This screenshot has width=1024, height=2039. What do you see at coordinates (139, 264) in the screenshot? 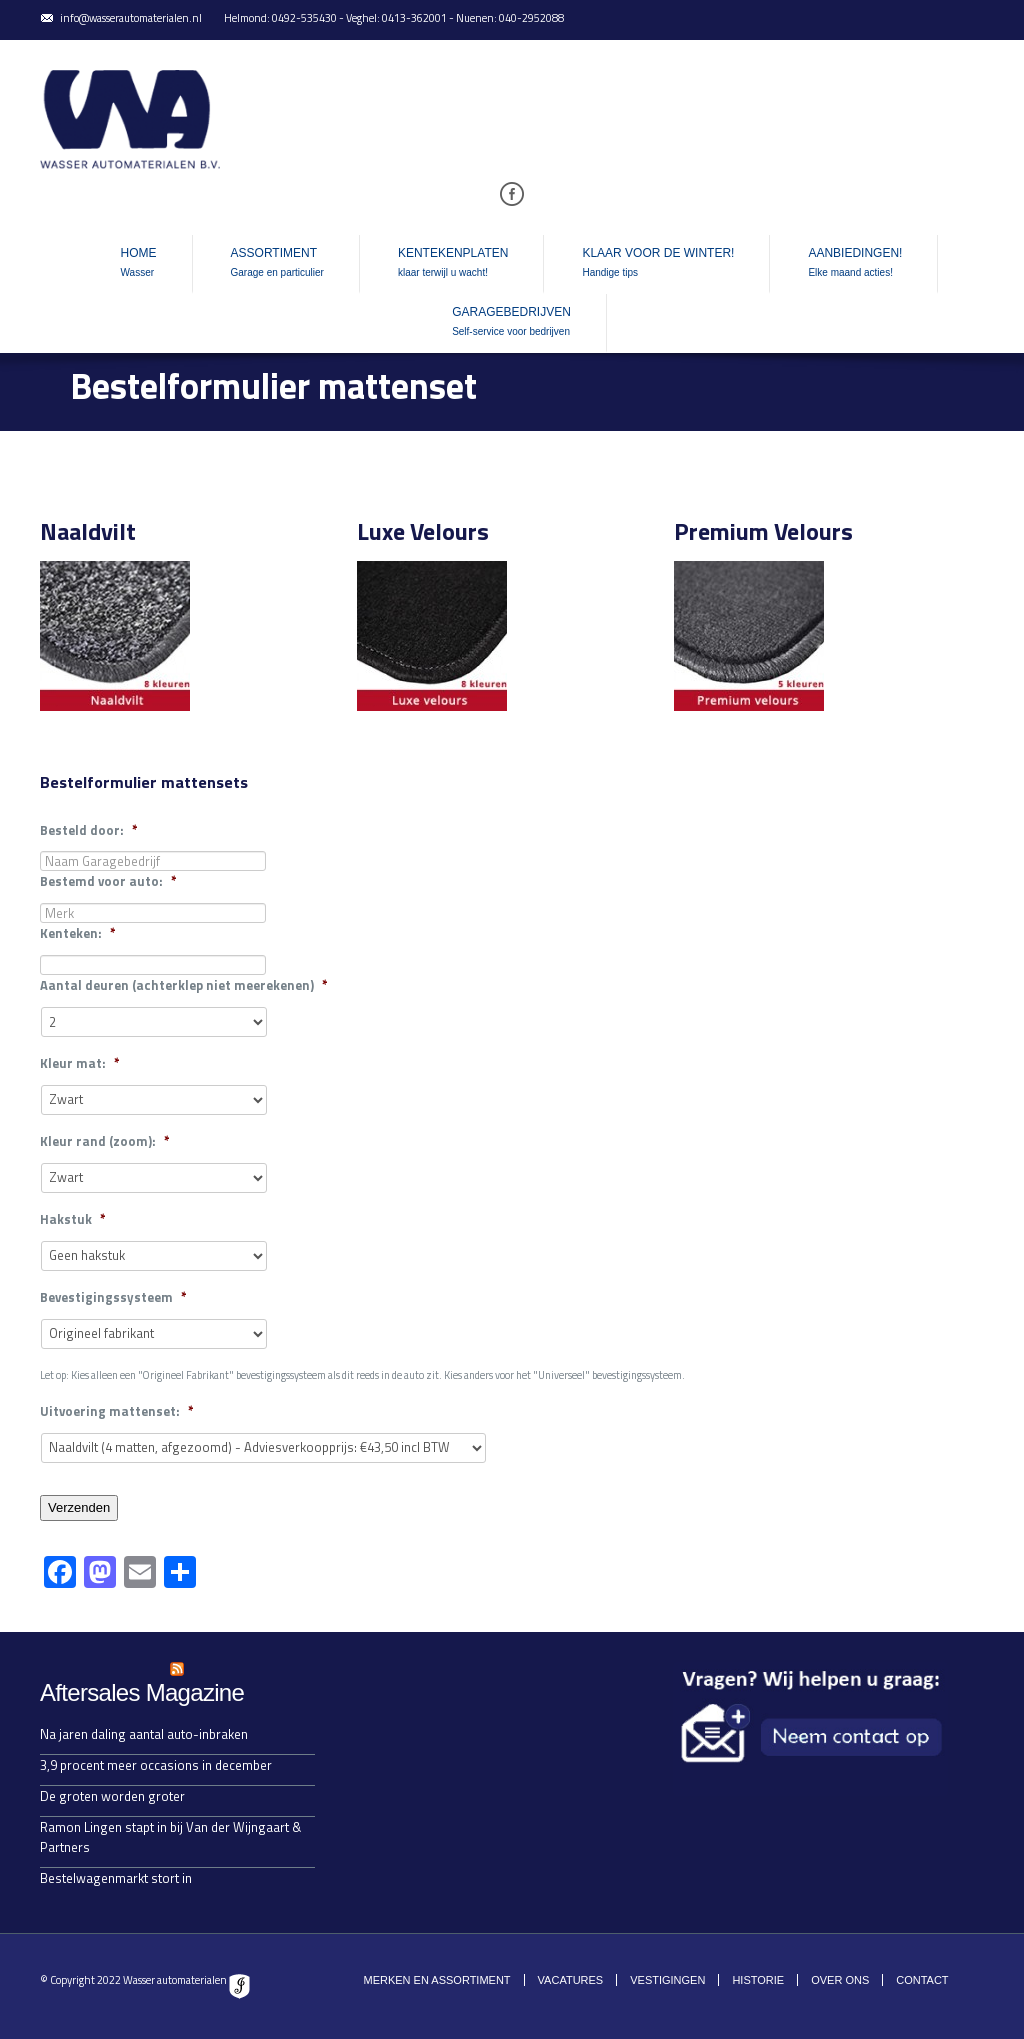
I see `Home` at bounding box center [139, 264].